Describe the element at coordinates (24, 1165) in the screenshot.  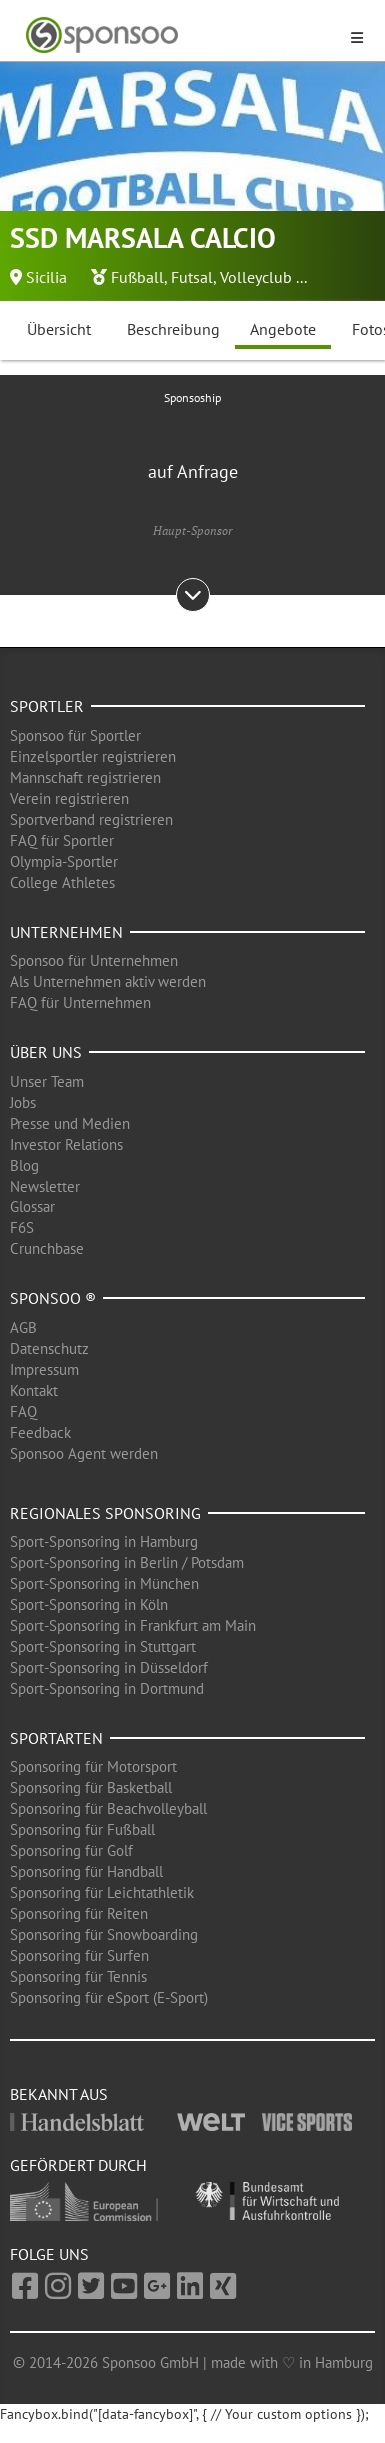
I see `Blog` at that location.